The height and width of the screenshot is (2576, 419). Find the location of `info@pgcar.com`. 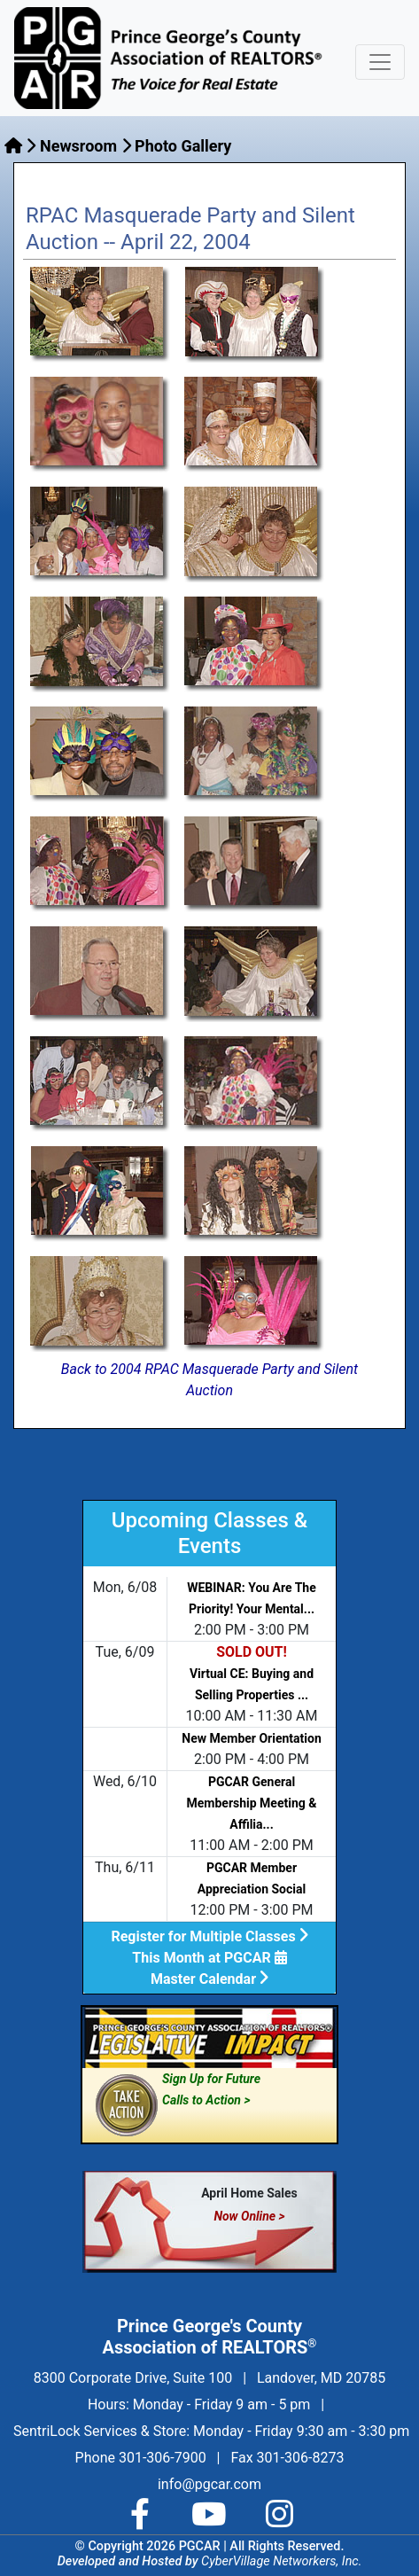

info@pgcar.com is located at coordinates (209, 2484).